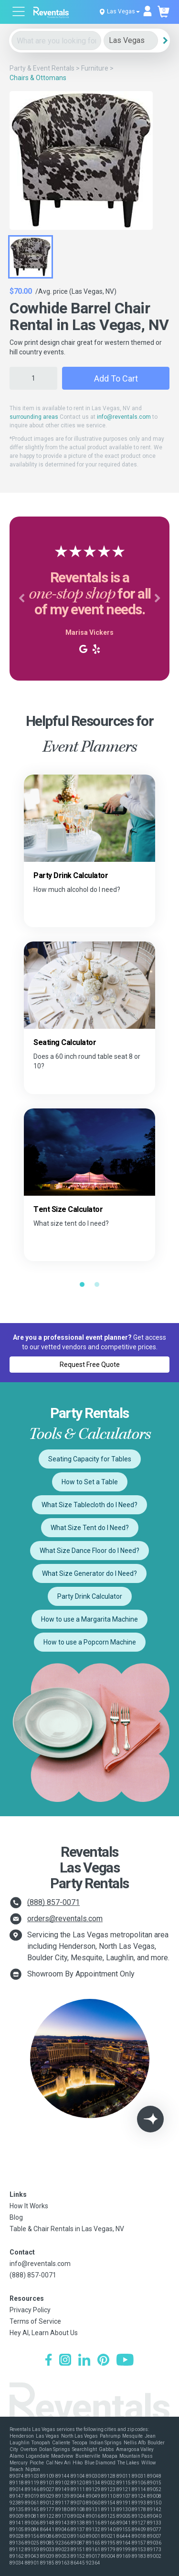 This screenshot has width=179, height=2576. Describe the element at coordinates (29, 2206) in the screenshot. I see `How It Works` at that location.